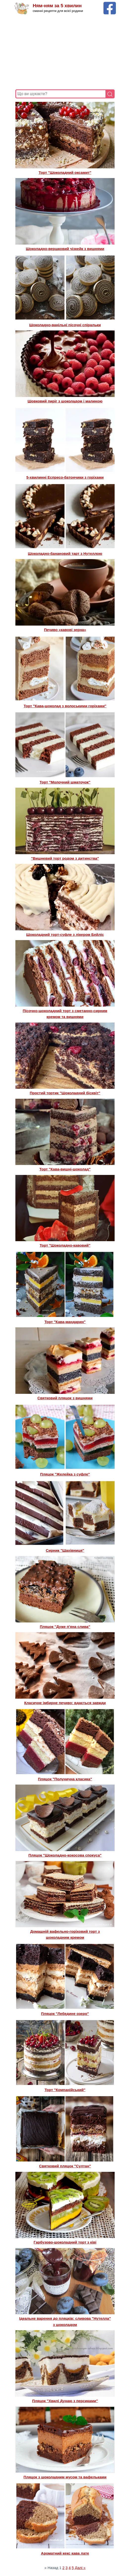  What do you see at coordinates (57, 5) in the screenshot?
I see `Ням-ням за 5 хвилин` at bounding box center [57, 5].